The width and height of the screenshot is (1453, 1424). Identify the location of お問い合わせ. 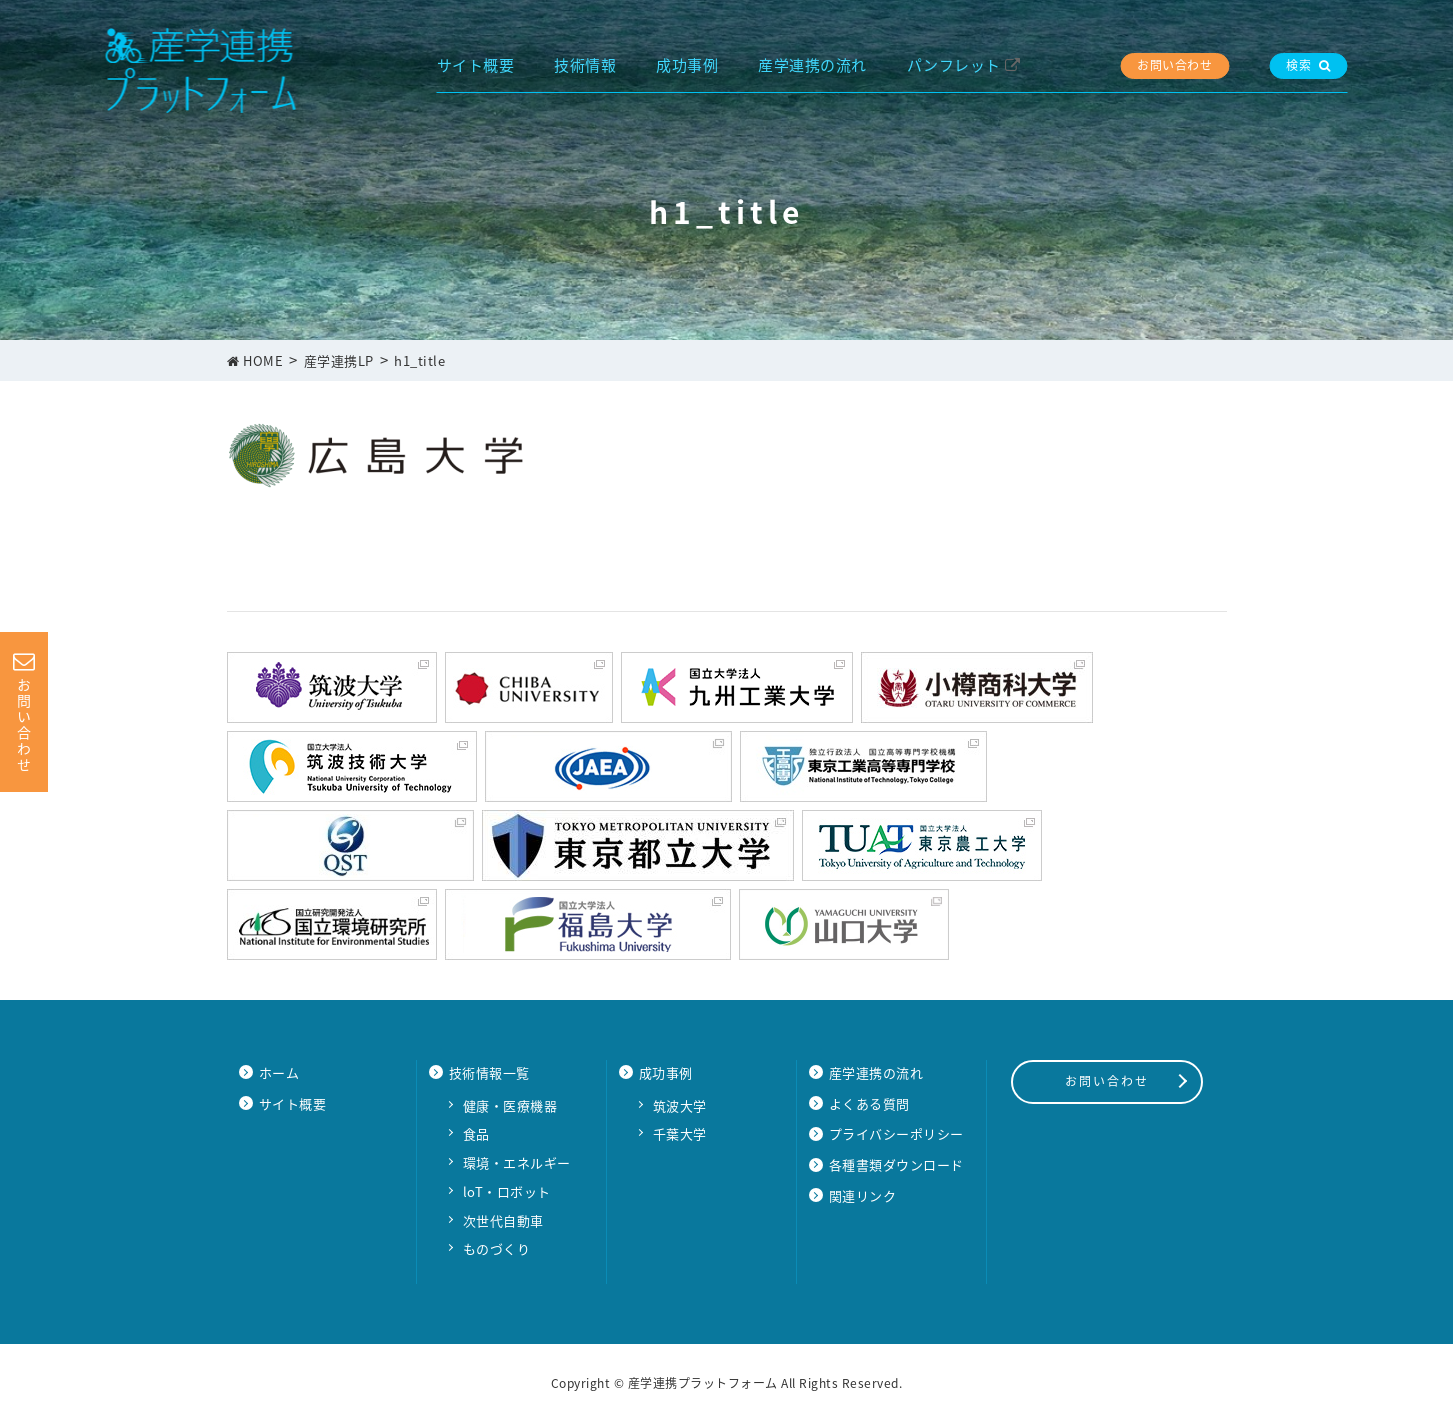
(1174, 65).